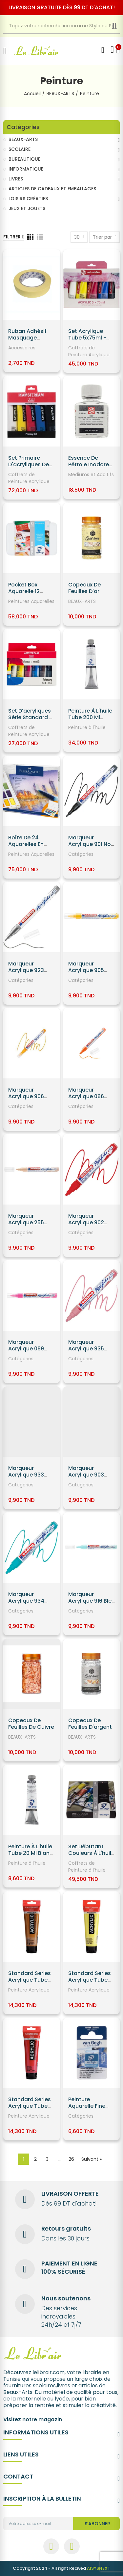  What do you see at coordinates (86, 1478) in the screenshot?
I see `Marqueur Acrylique 903 Bleu Gentian EDDING` at bounding box center [86, 1478].